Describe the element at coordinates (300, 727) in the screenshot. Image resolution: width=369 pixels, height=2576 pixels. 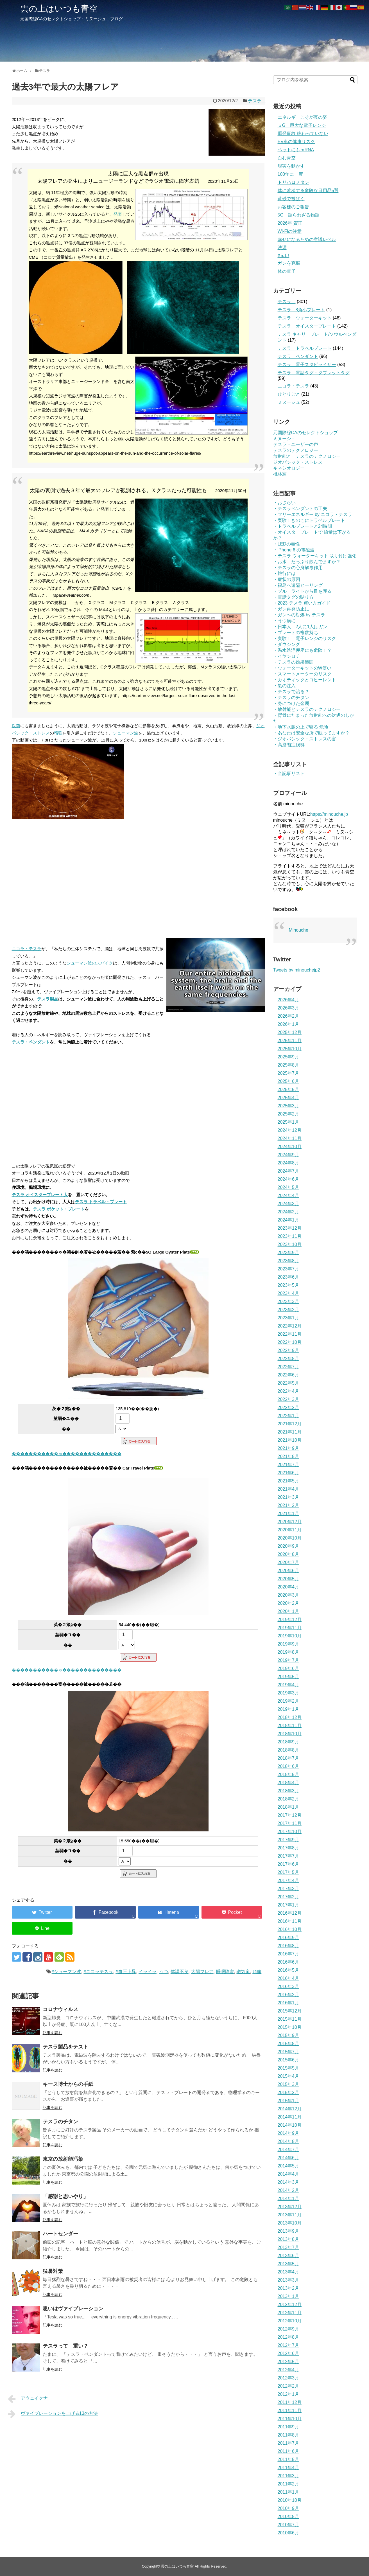
I see `・地下水脈の上で寝る 危険` at that location.